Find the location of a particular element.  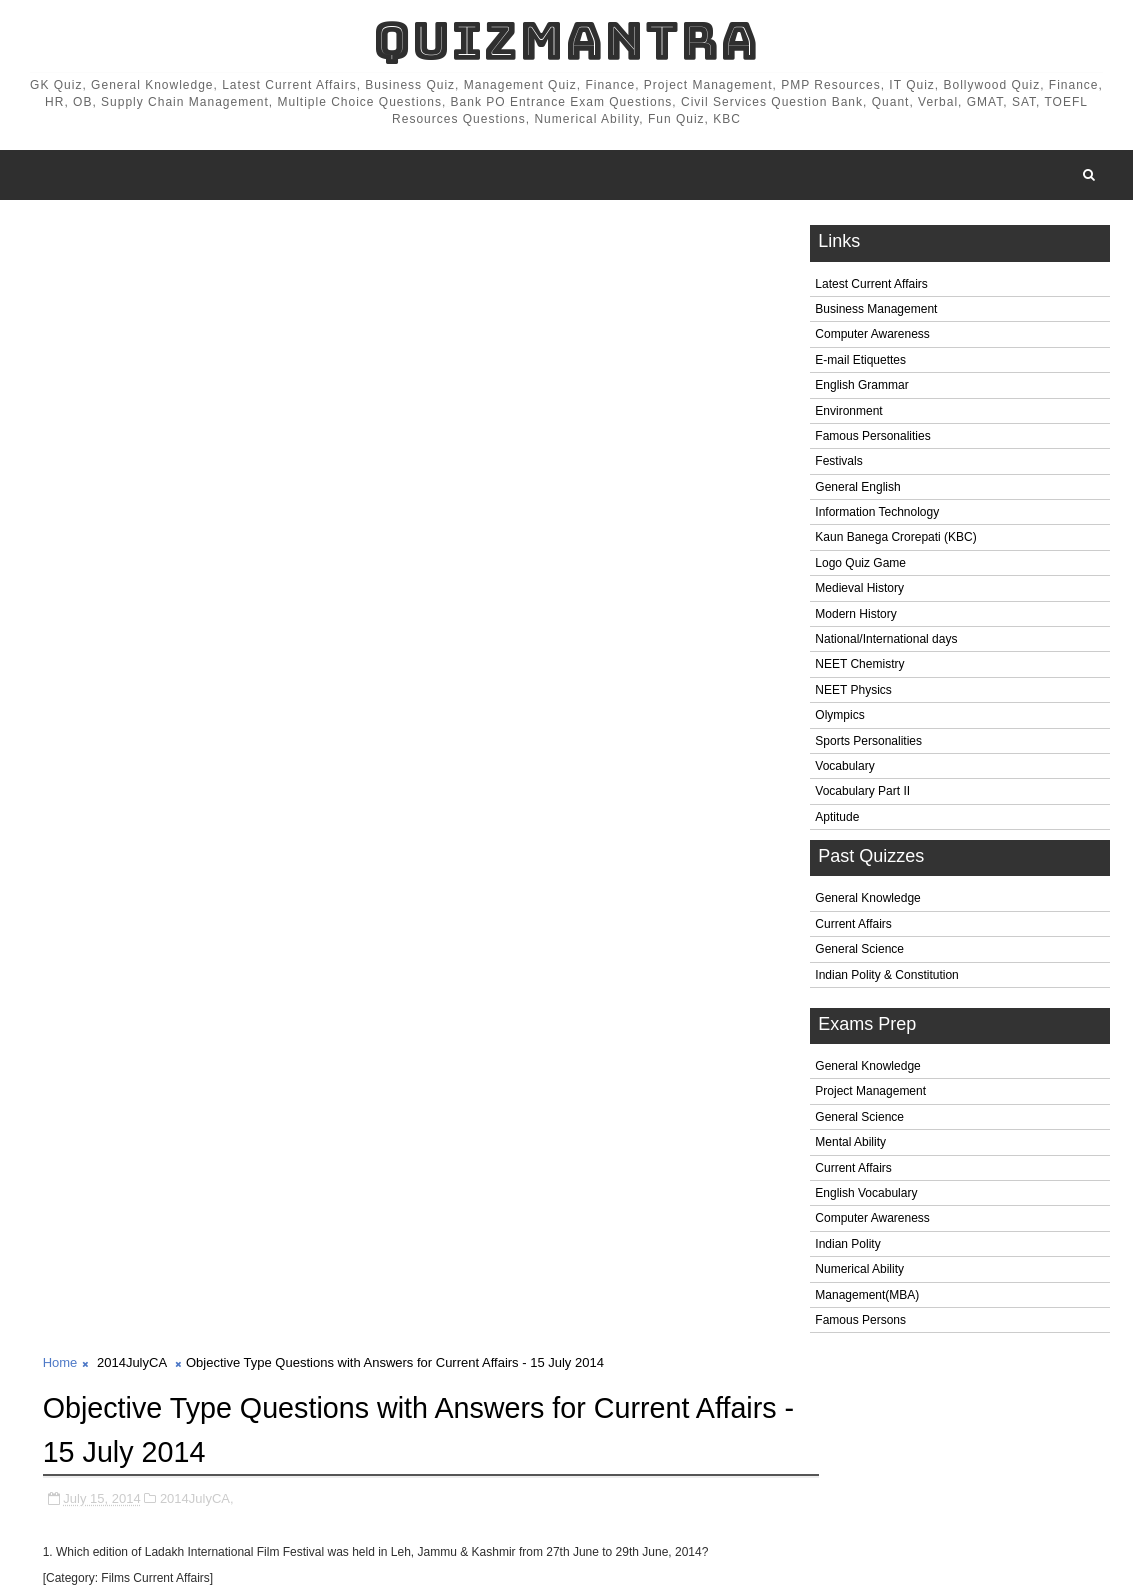

Logo Quiz Game is located at coordinates (860, 567).